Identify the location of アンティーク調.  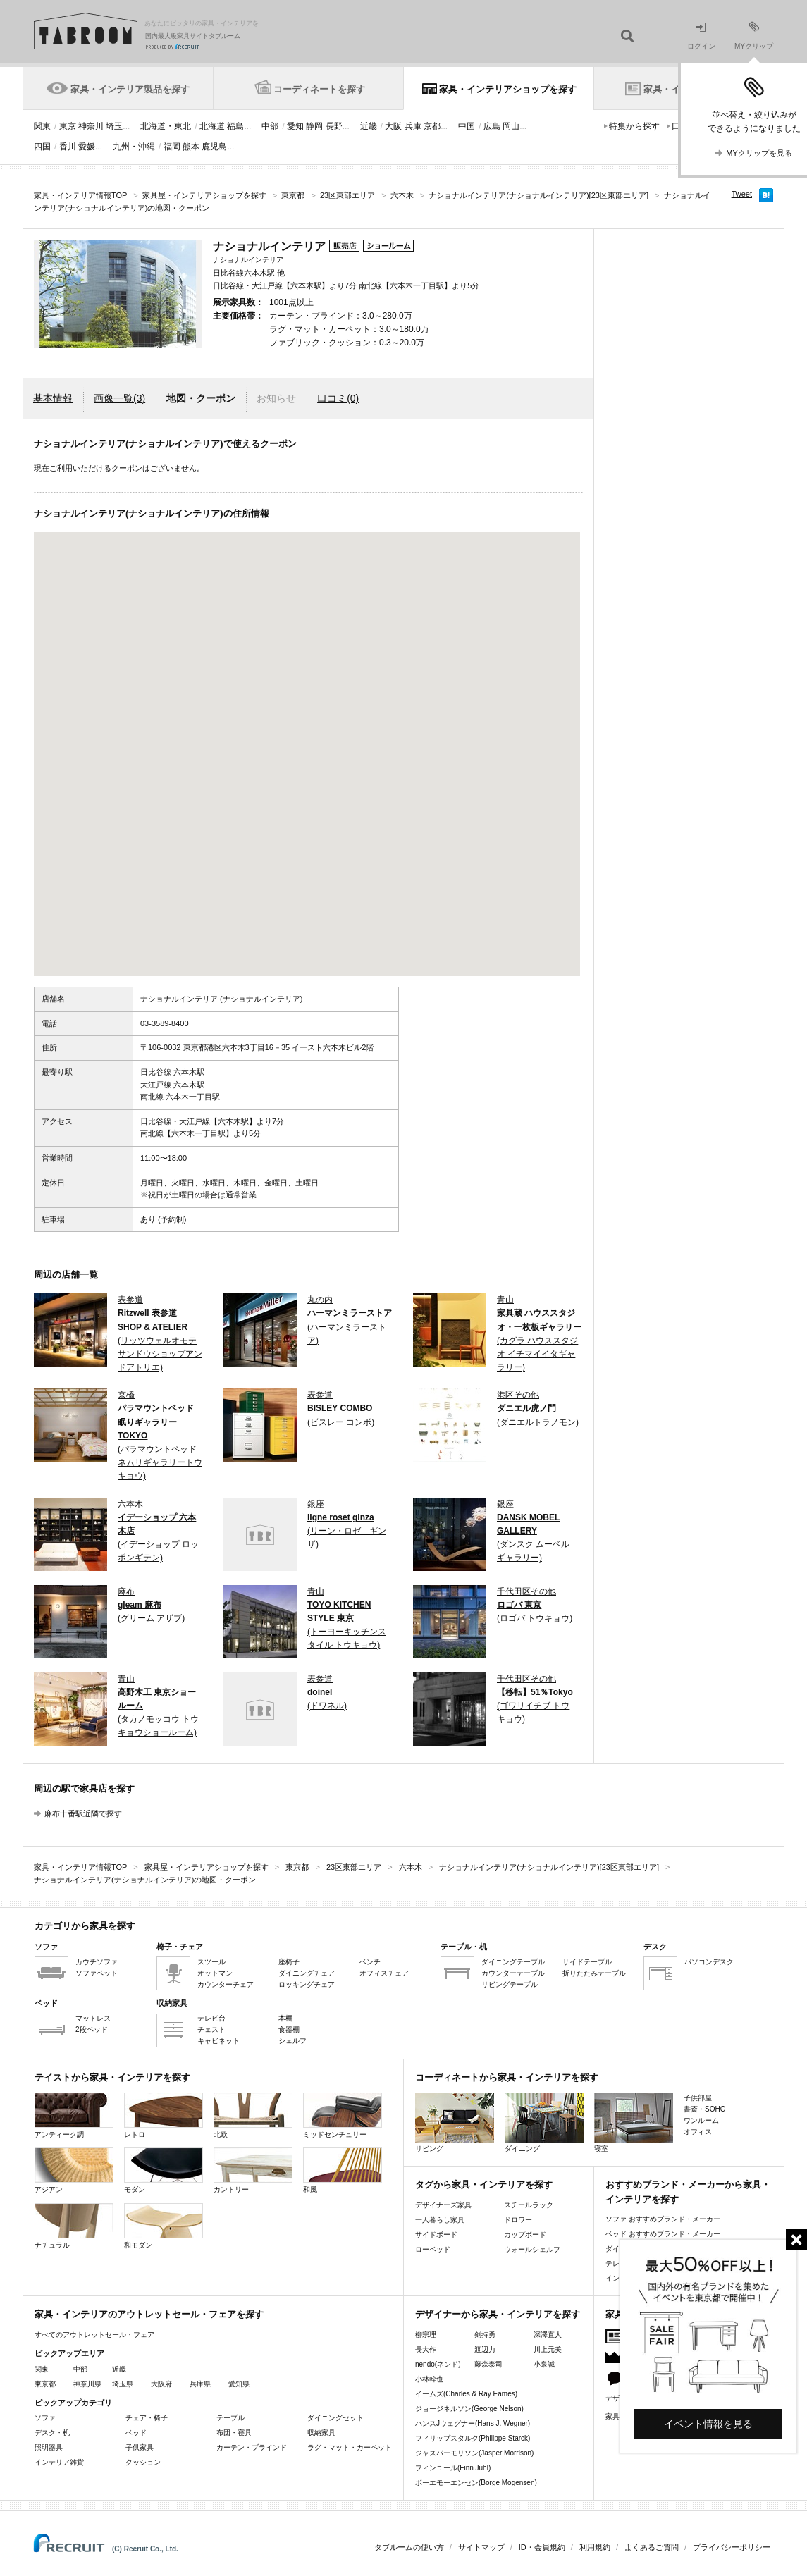
(74, 2115).